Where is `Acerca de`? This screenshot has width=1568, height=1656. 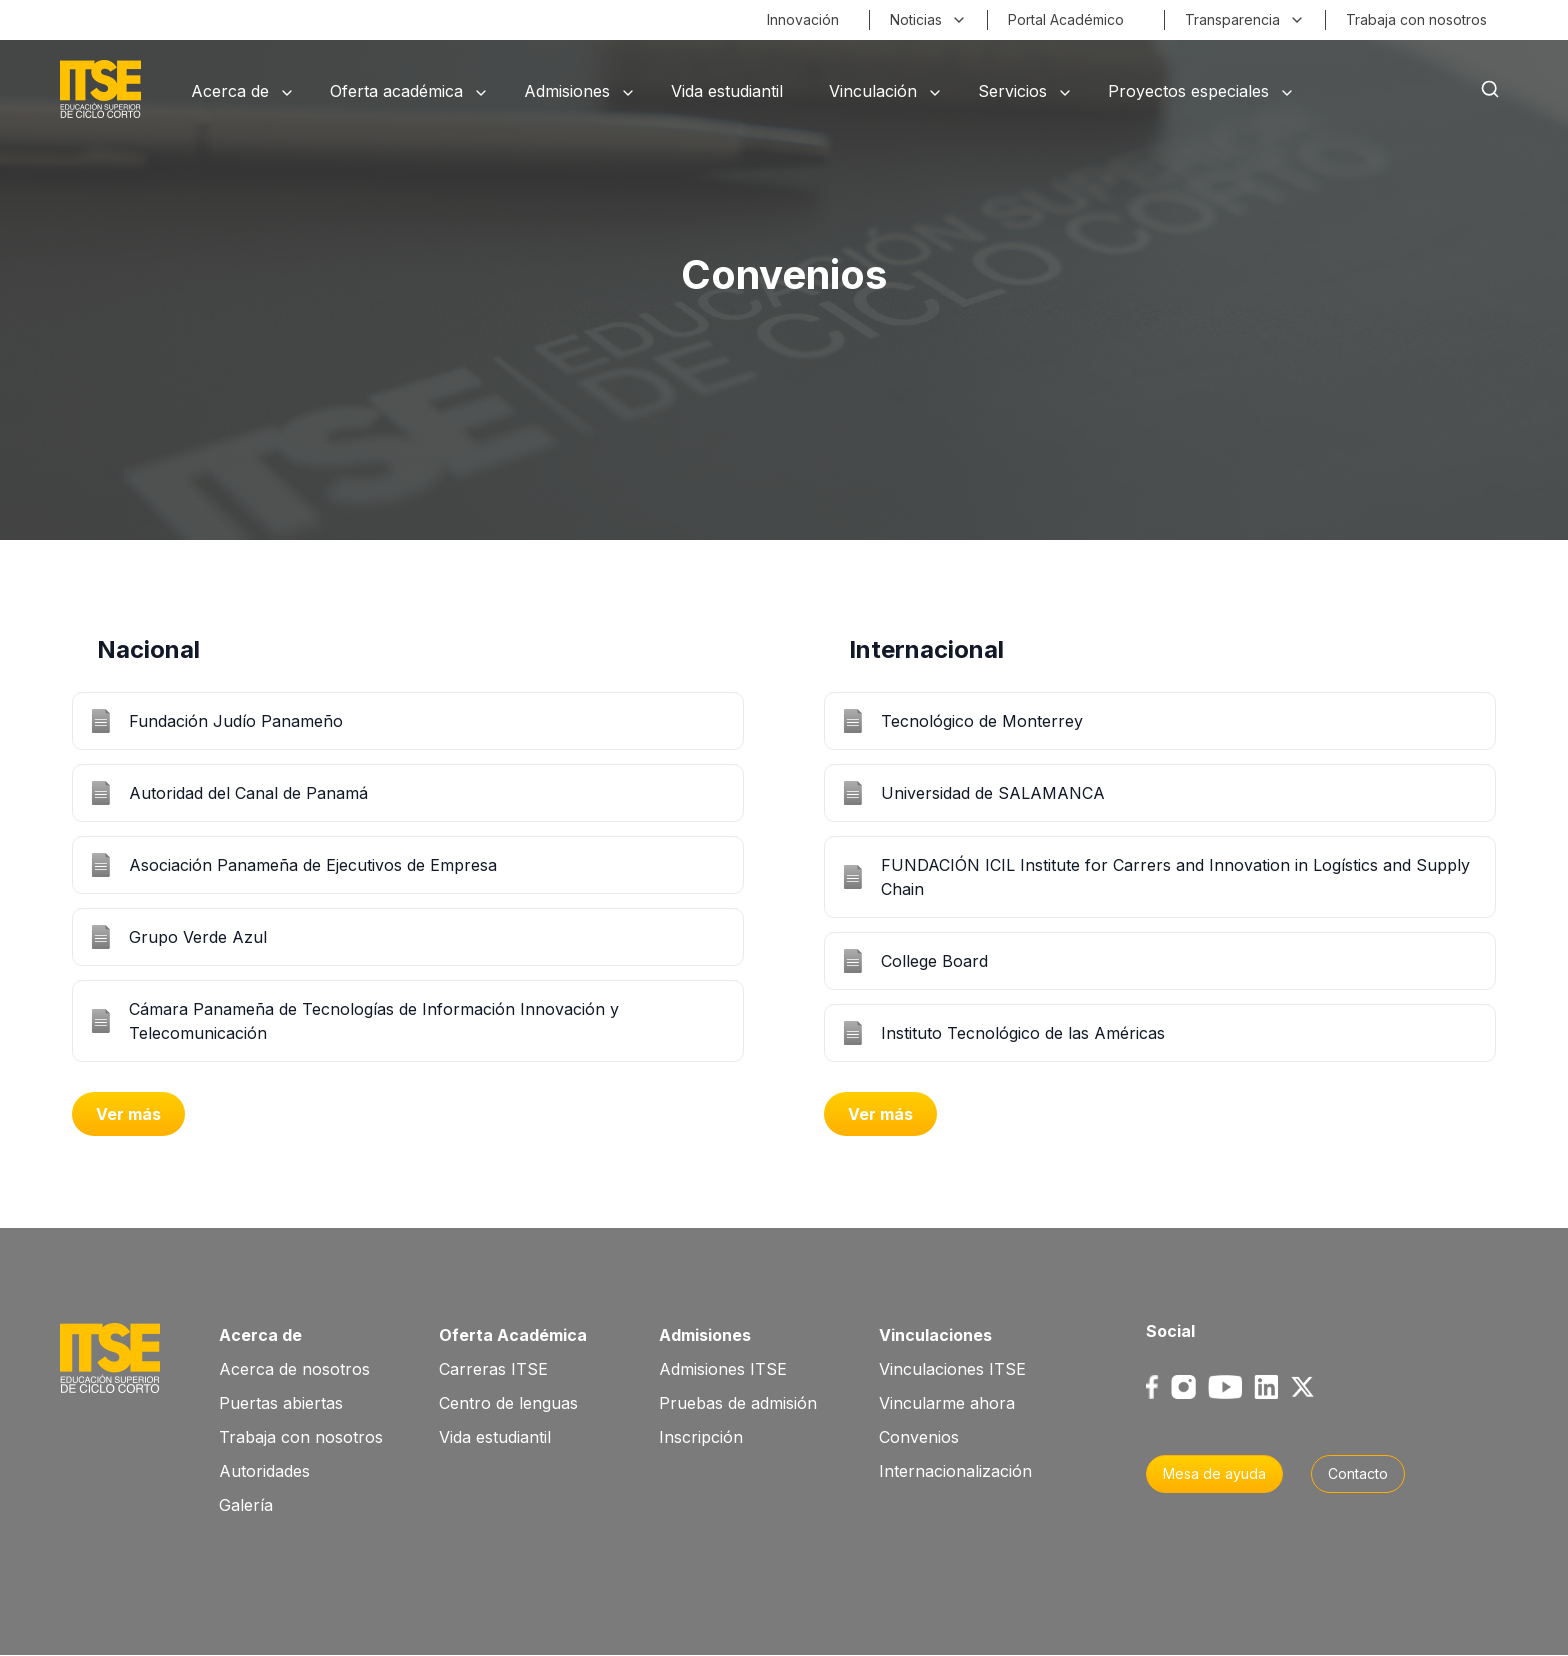 Acerca de is located at coordinates (260, 1335).